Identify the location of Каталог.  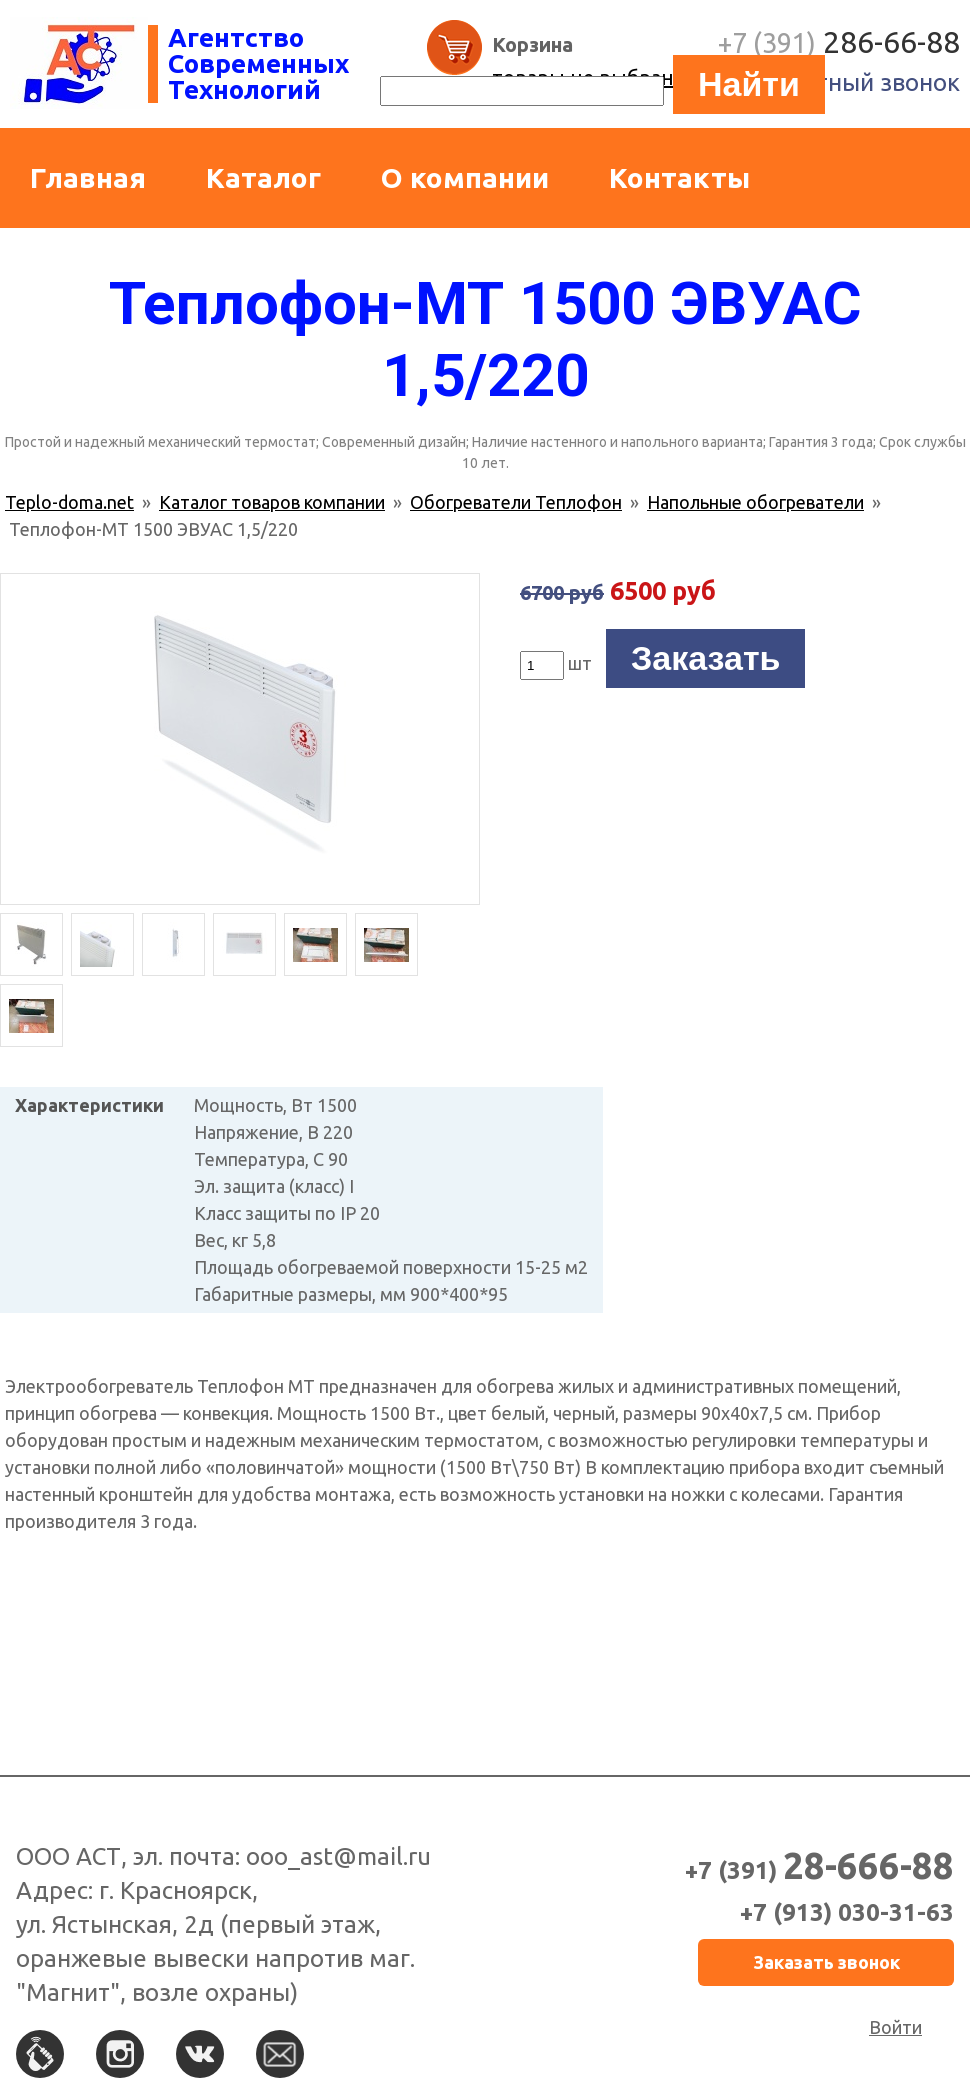
(263, 177).